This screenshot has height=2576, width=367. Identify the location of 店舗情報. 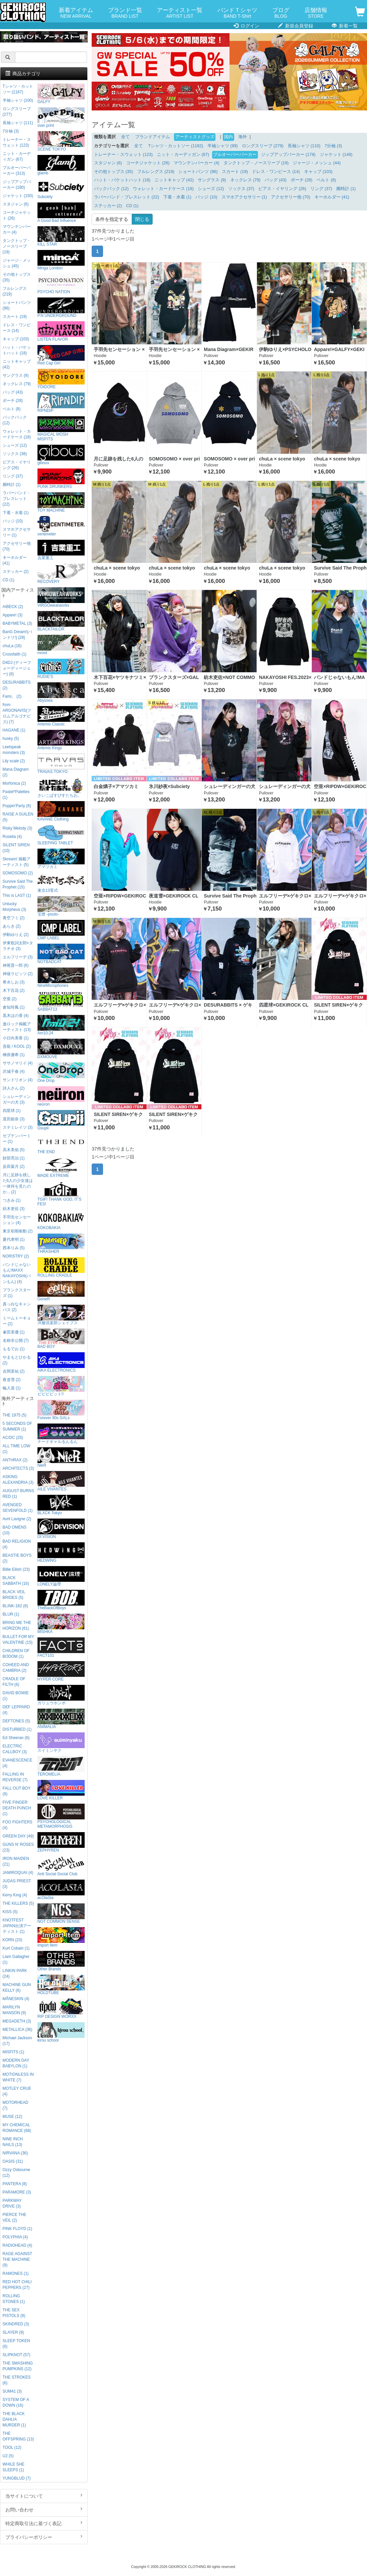
(315, 13).